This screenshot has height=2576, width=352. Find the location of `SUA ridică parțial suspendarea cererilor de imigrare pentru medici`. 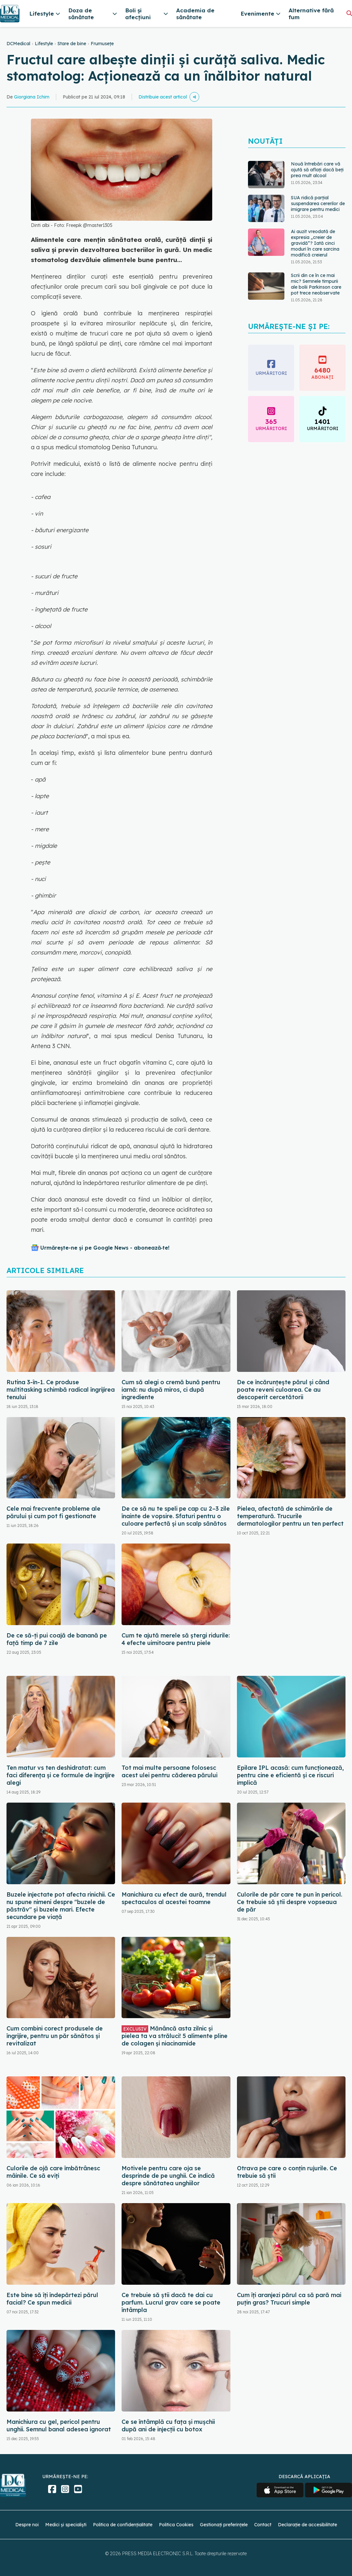

SUA ridică parțial suspendarea cererilor de imigrare pentru medici is located at coordinates (318, 203).